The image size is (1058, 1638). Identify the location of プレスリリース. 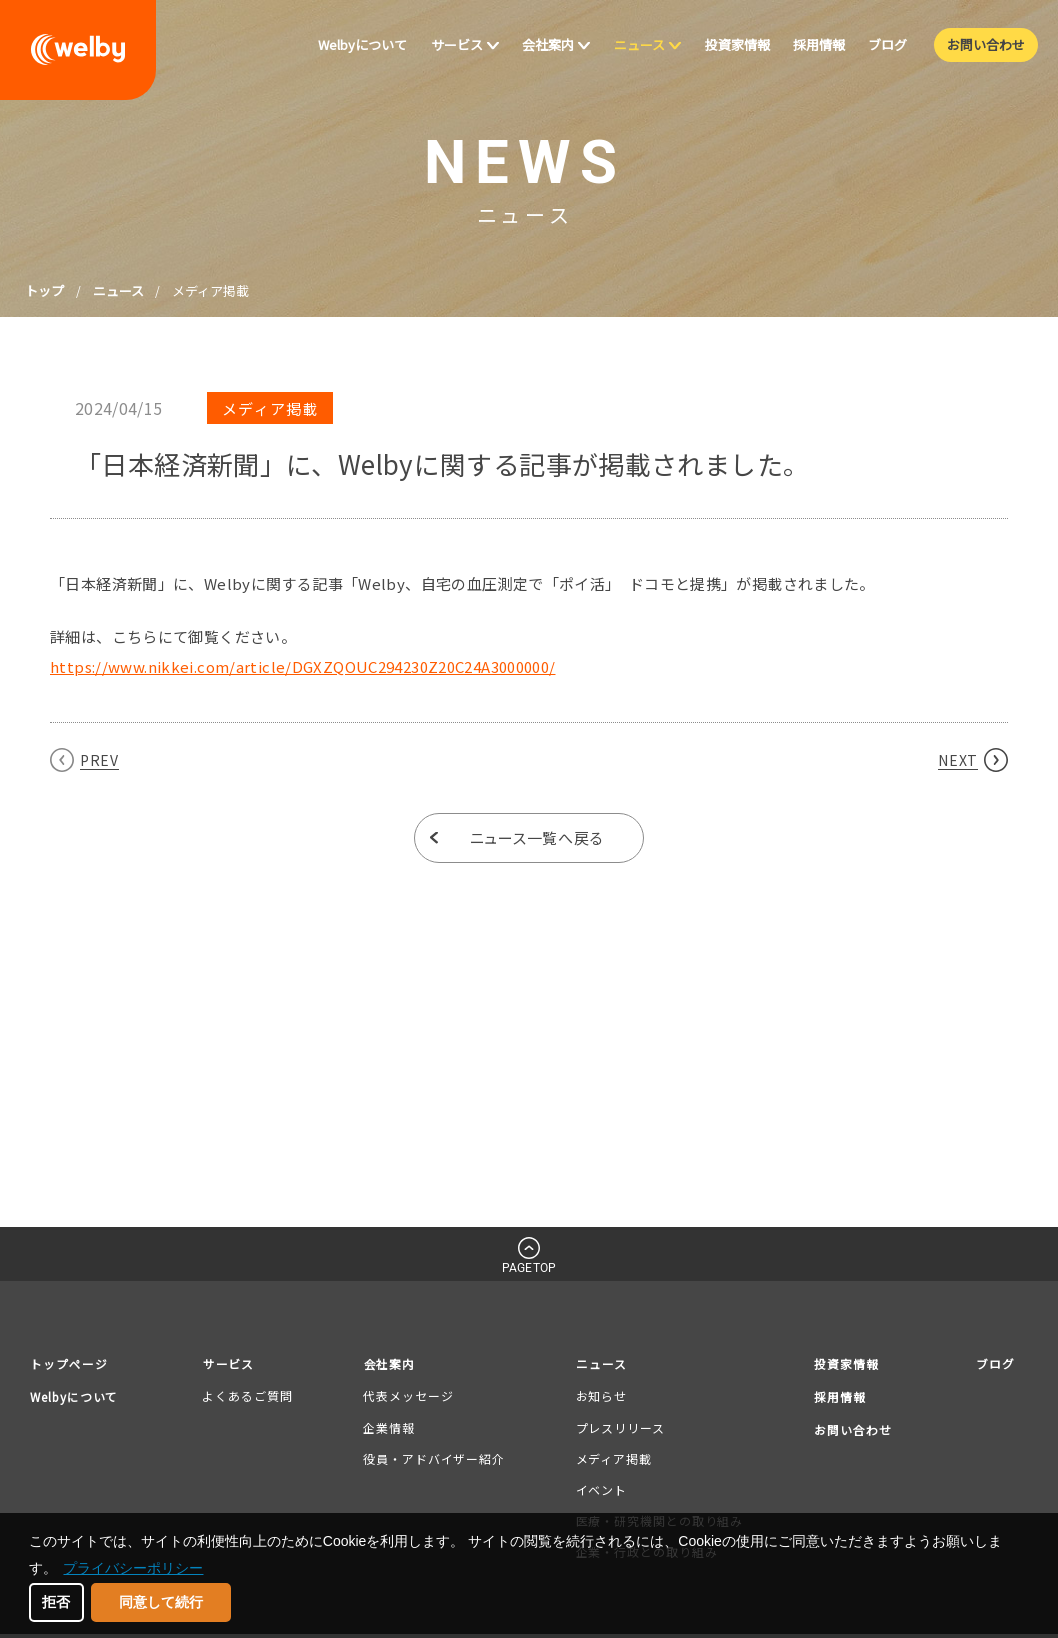
(618, 1427).